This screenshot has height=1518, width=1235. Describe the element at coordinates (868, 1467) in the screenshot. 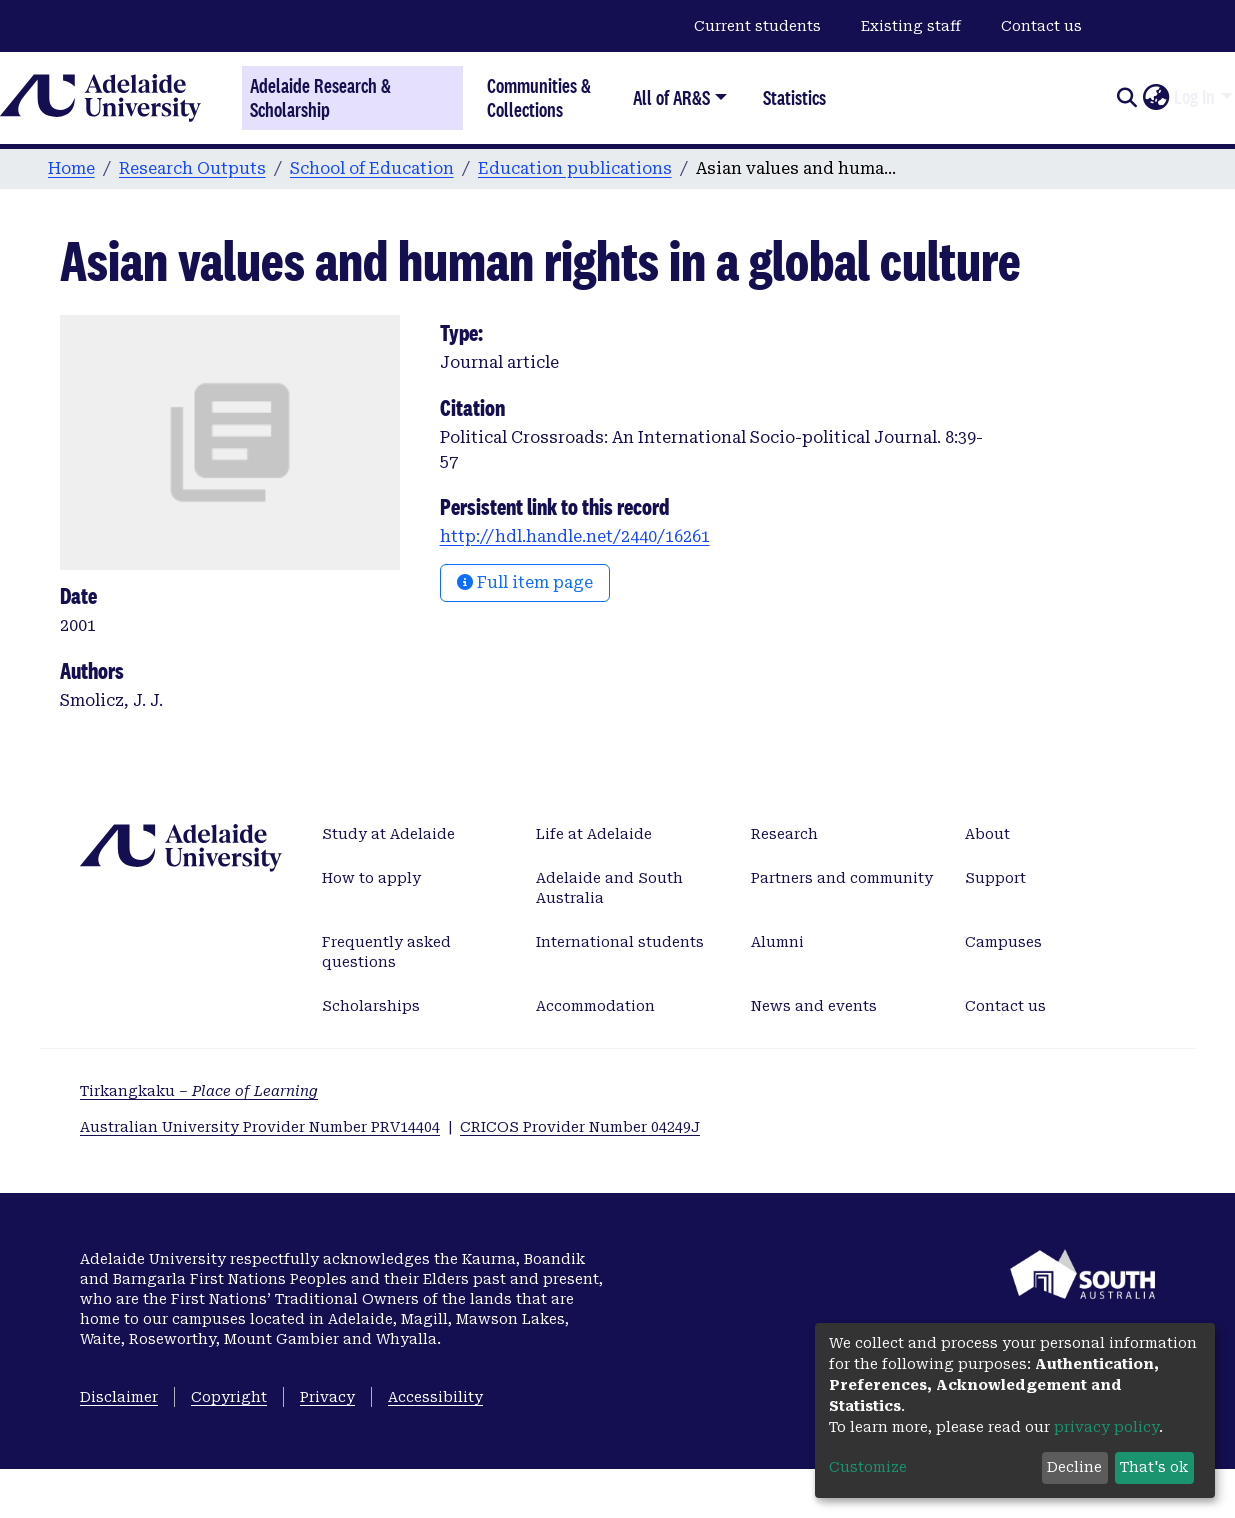

I see `Customize` at that location.